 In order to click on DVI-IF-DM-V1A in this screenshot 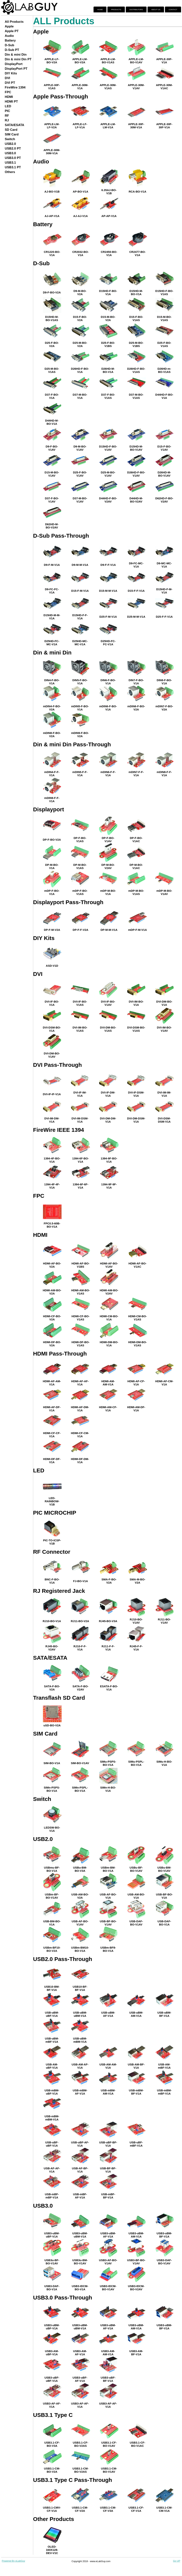, I will do `click(108, 1094)`.